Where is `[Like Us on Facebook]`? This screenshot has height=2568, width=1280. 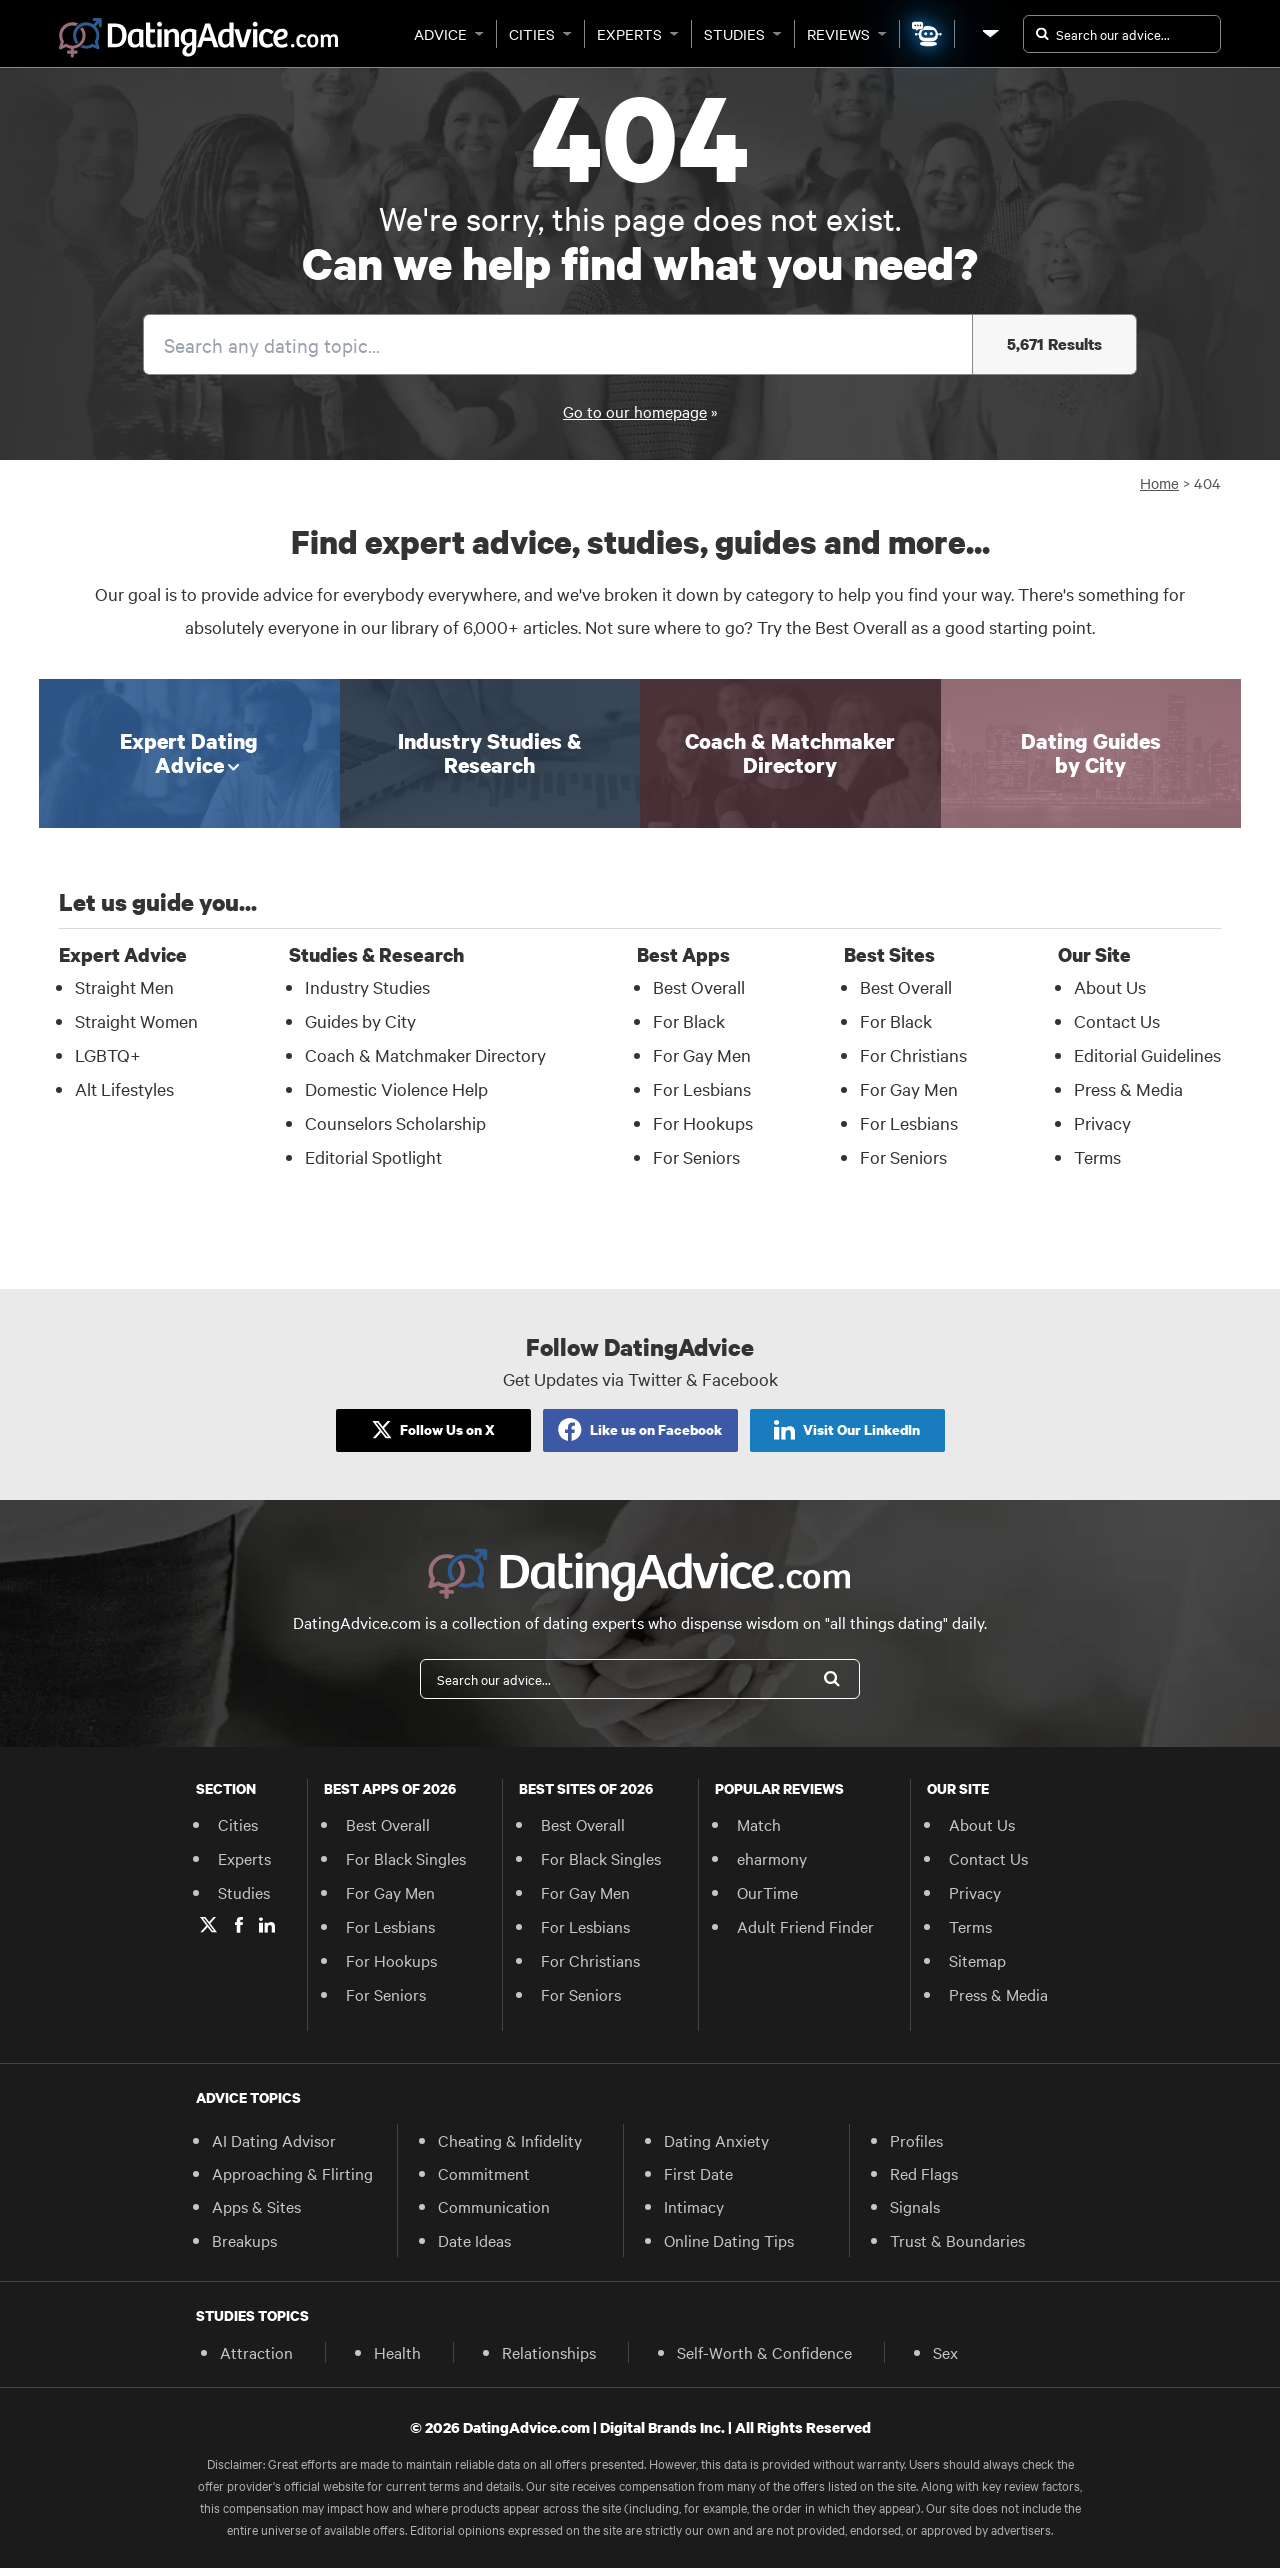 [Like Us on Facebook] is located at coordinates (640, 1430).